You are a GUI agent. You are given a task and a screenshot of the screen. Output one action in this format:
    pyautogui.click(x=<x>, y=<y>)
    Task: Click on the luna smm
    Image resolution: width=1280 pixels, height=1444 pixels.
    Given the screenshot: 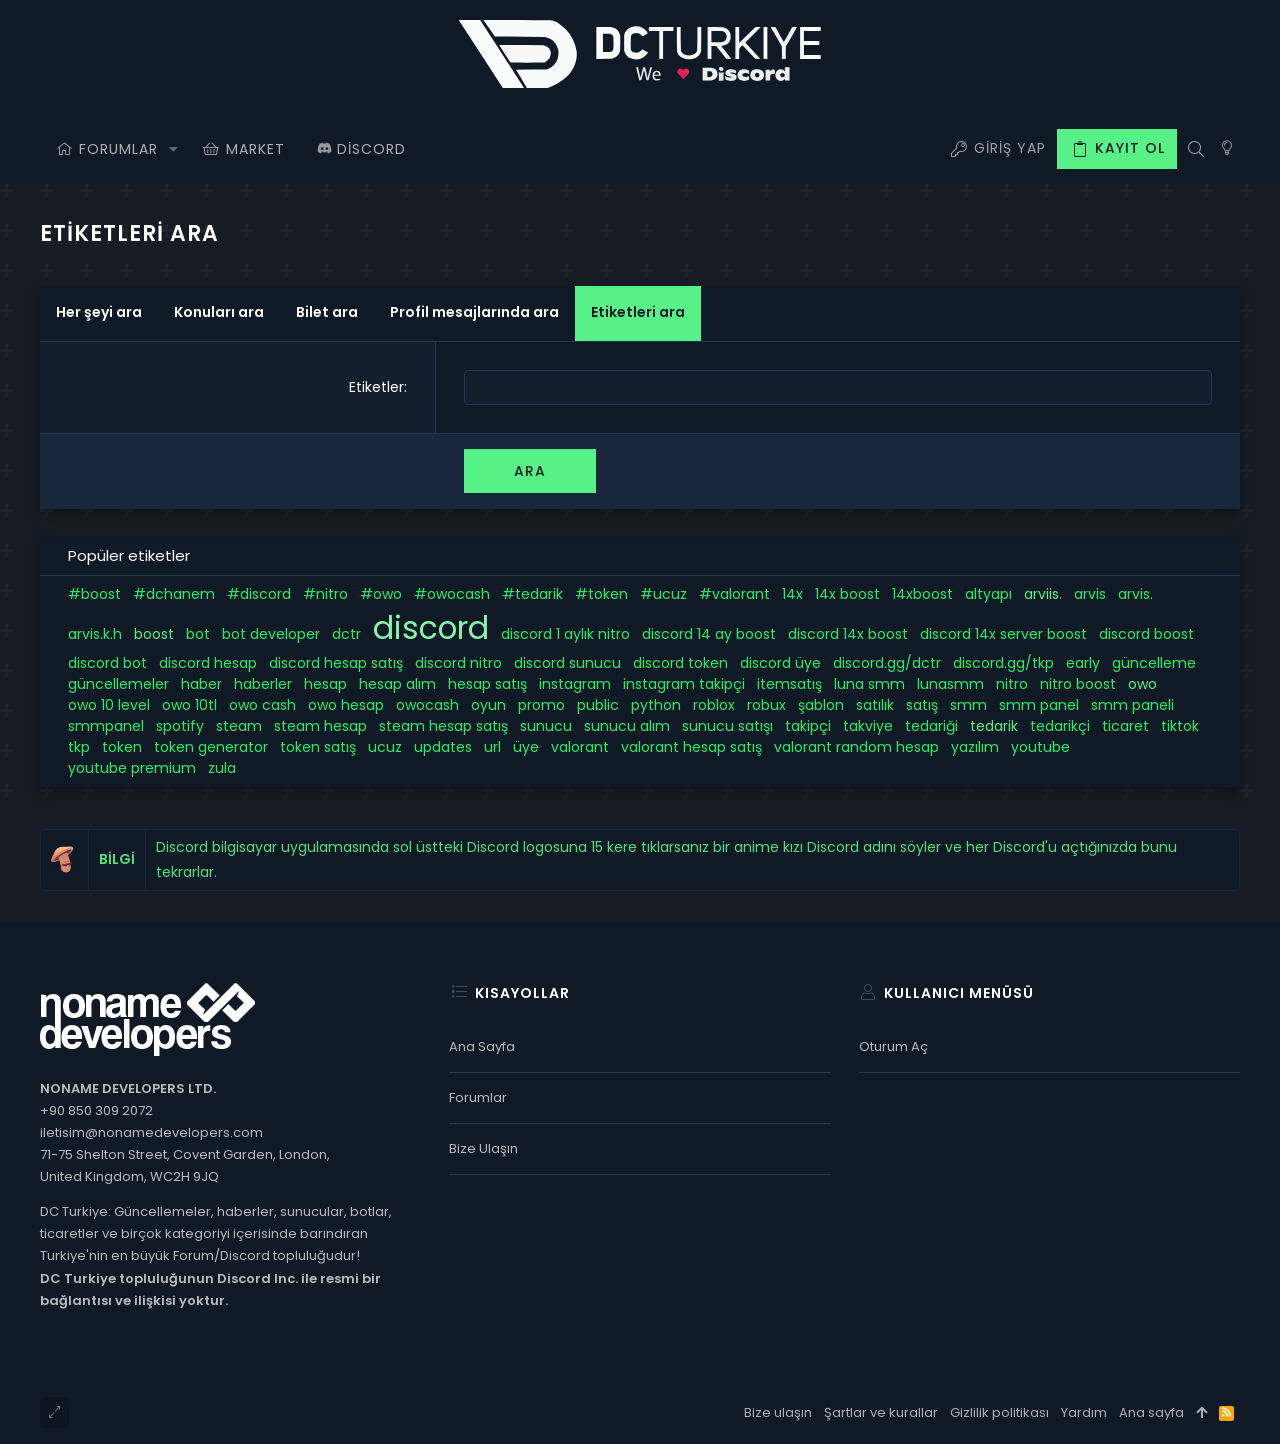 What is the action you would take?
    pyautogui.click(x=869, y=684)
    